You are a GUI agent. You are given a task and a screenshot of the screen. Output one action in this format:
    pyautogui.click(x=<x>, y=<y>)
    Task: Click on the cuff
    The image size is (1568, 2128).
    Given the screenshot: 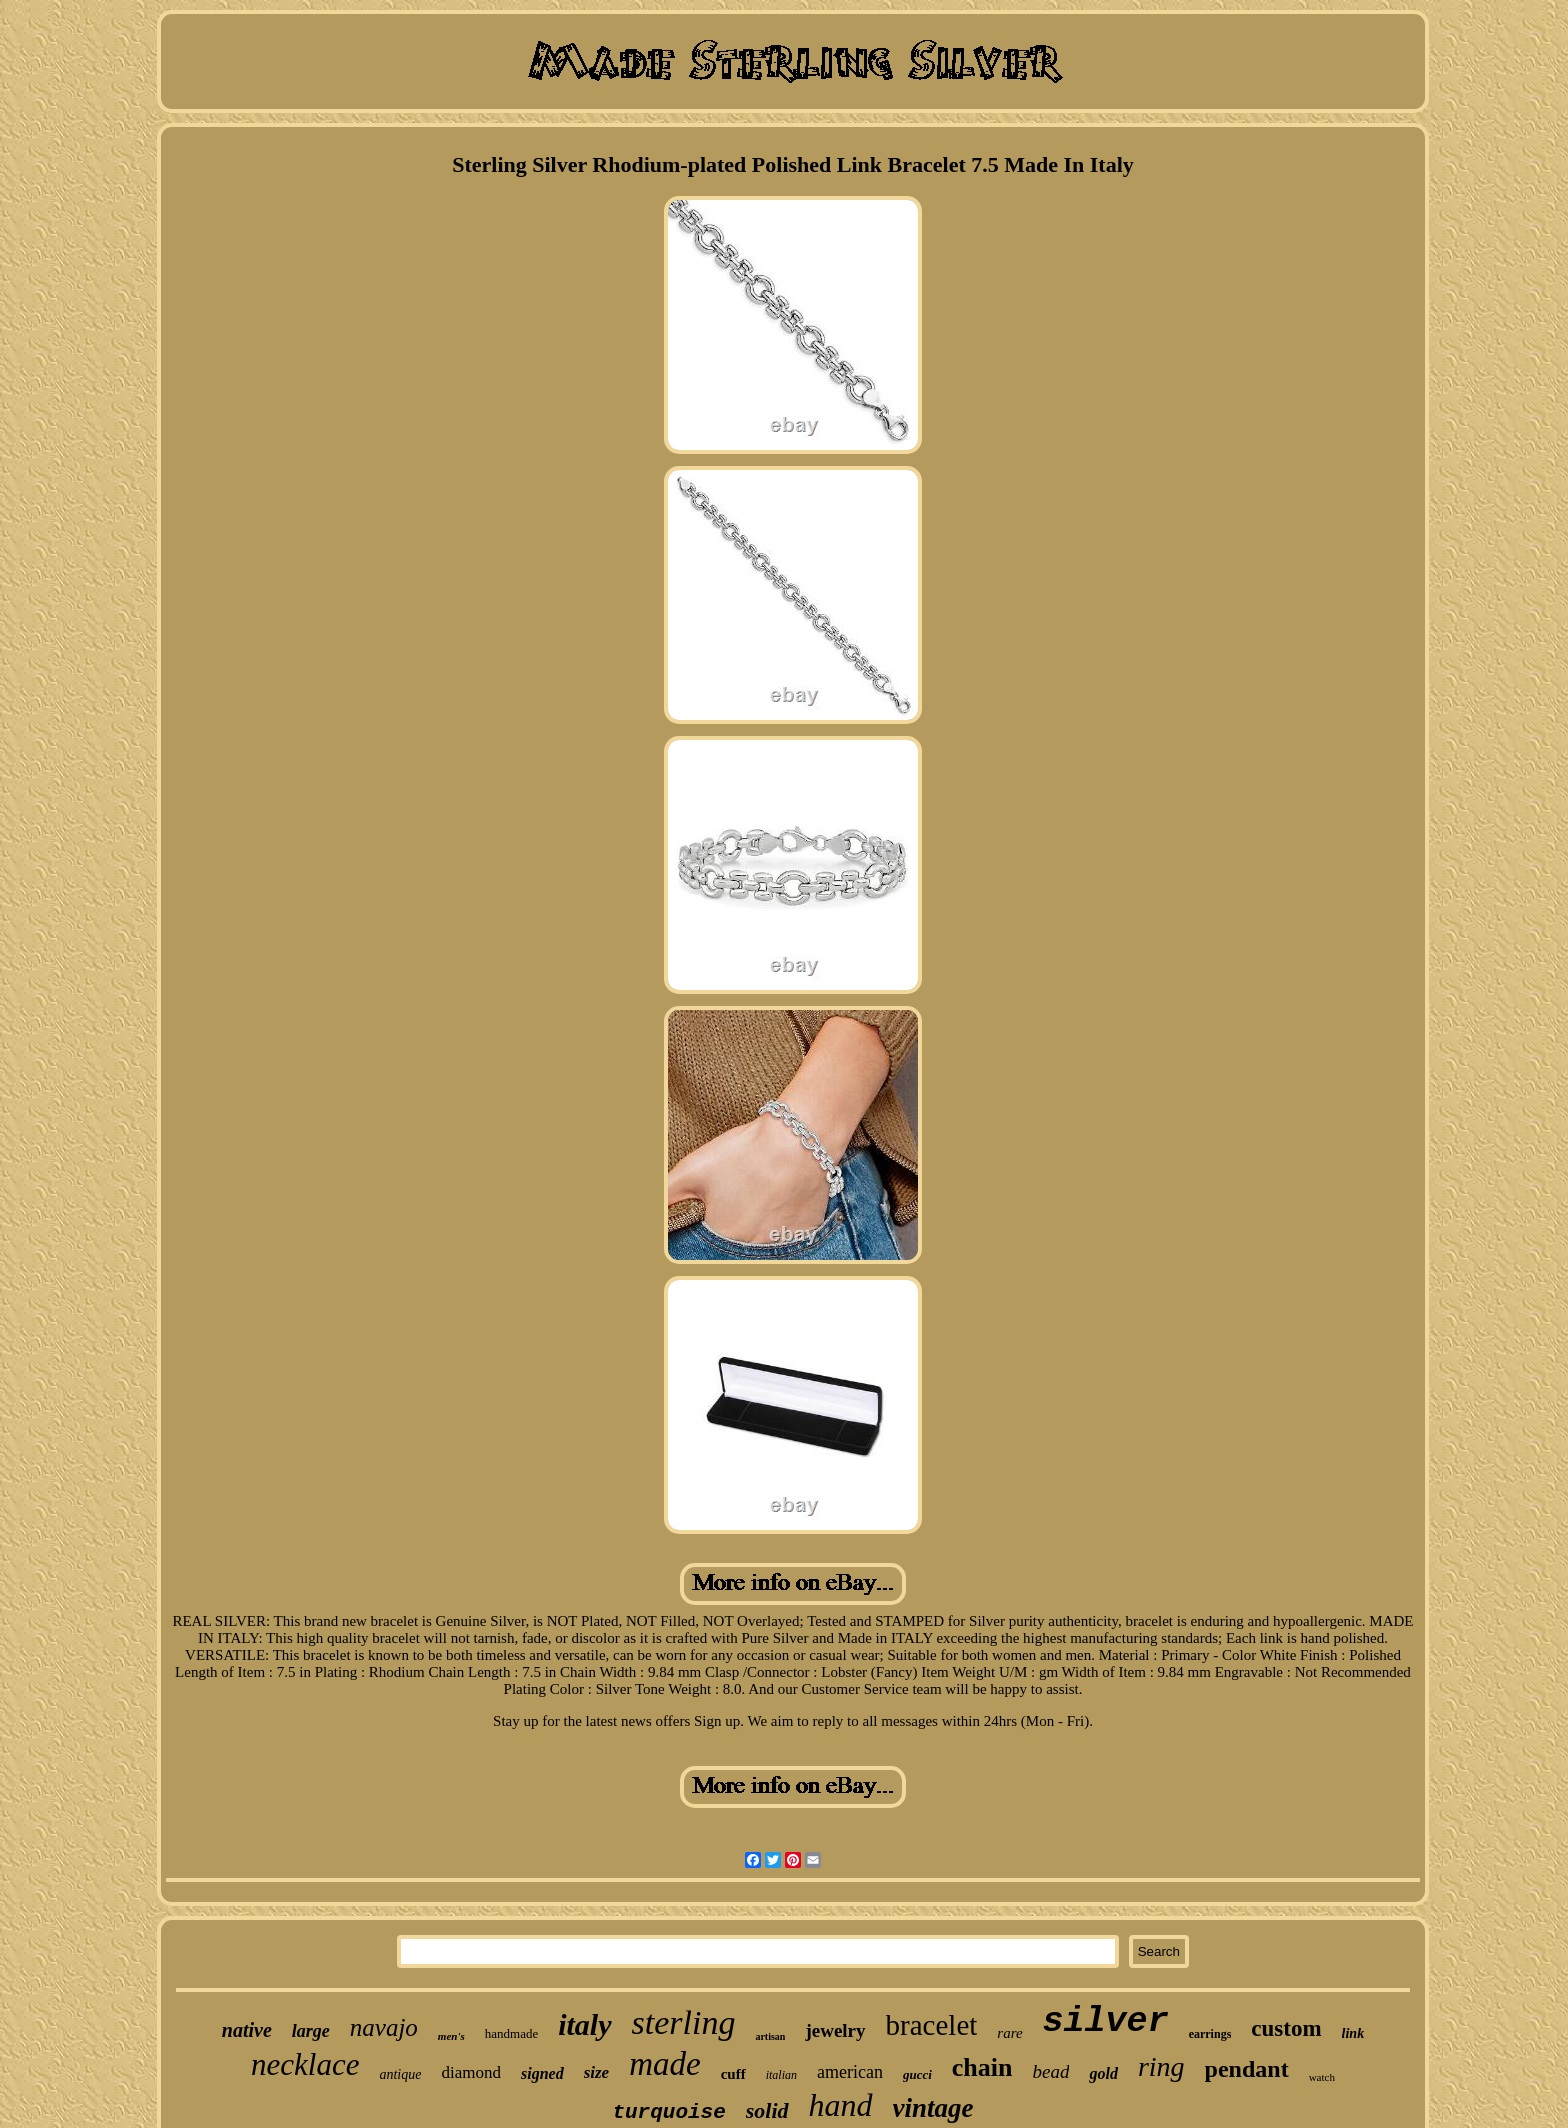 What is the action you would take?
    pyautogui.click(x=733, y=2074)
    